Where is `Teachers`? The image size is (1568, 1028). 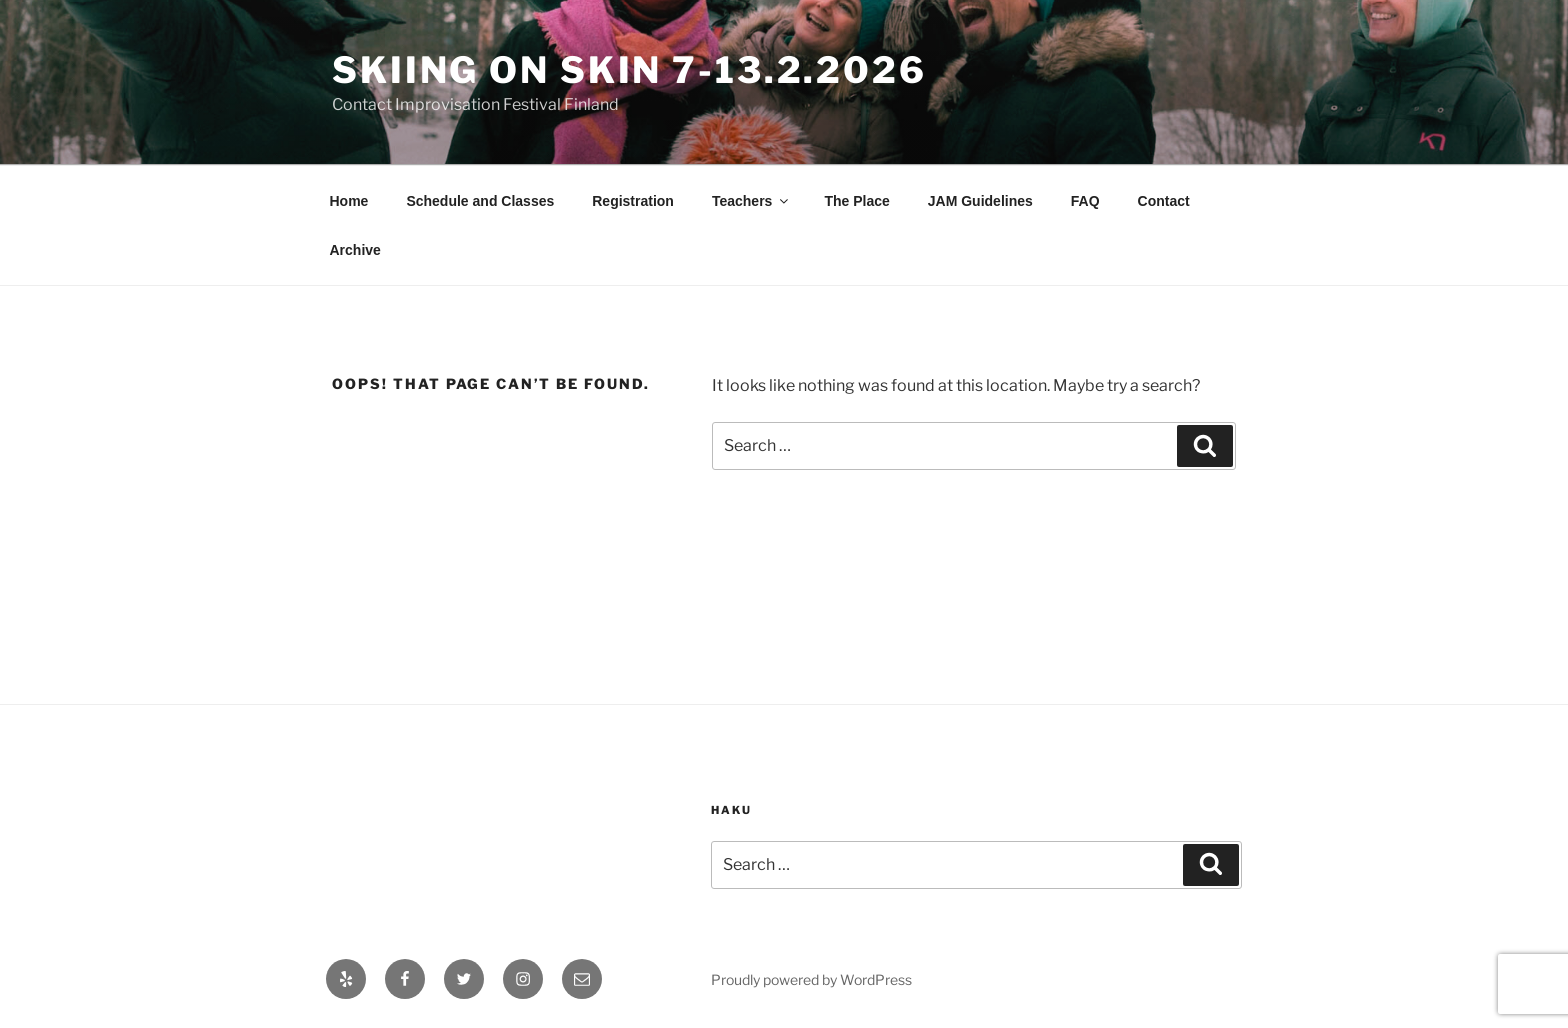 Teachers is located at coordinates (751, 201).